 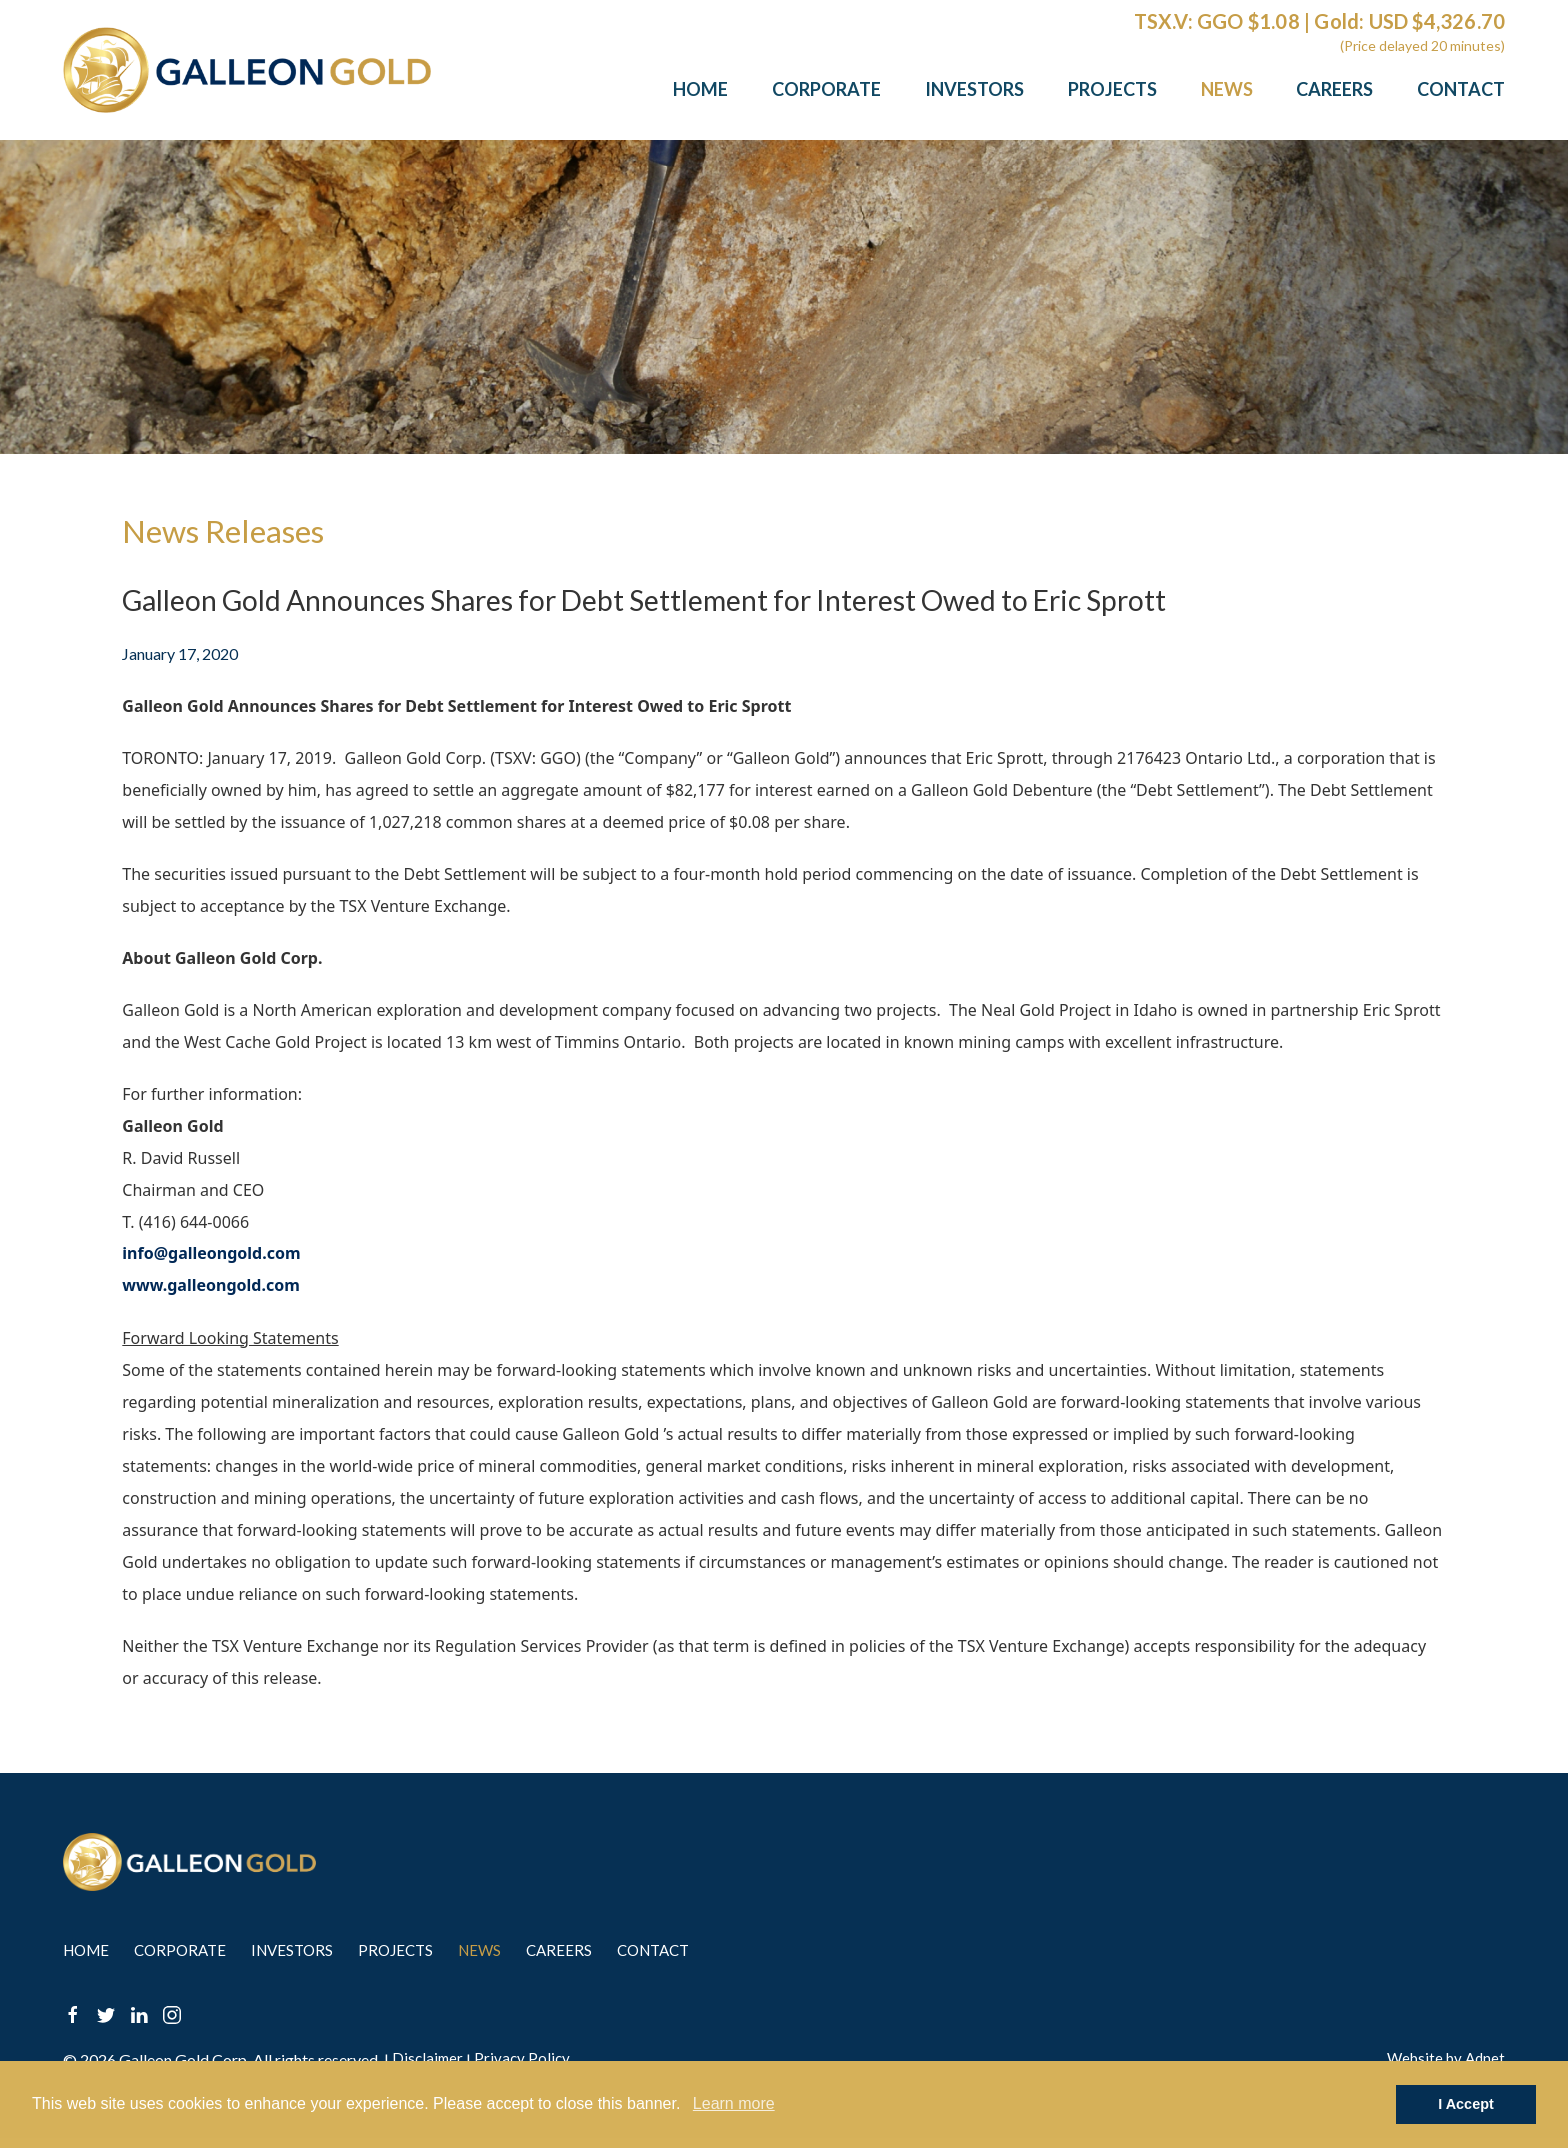 I want to click on Home, so click(x=700, y=89).